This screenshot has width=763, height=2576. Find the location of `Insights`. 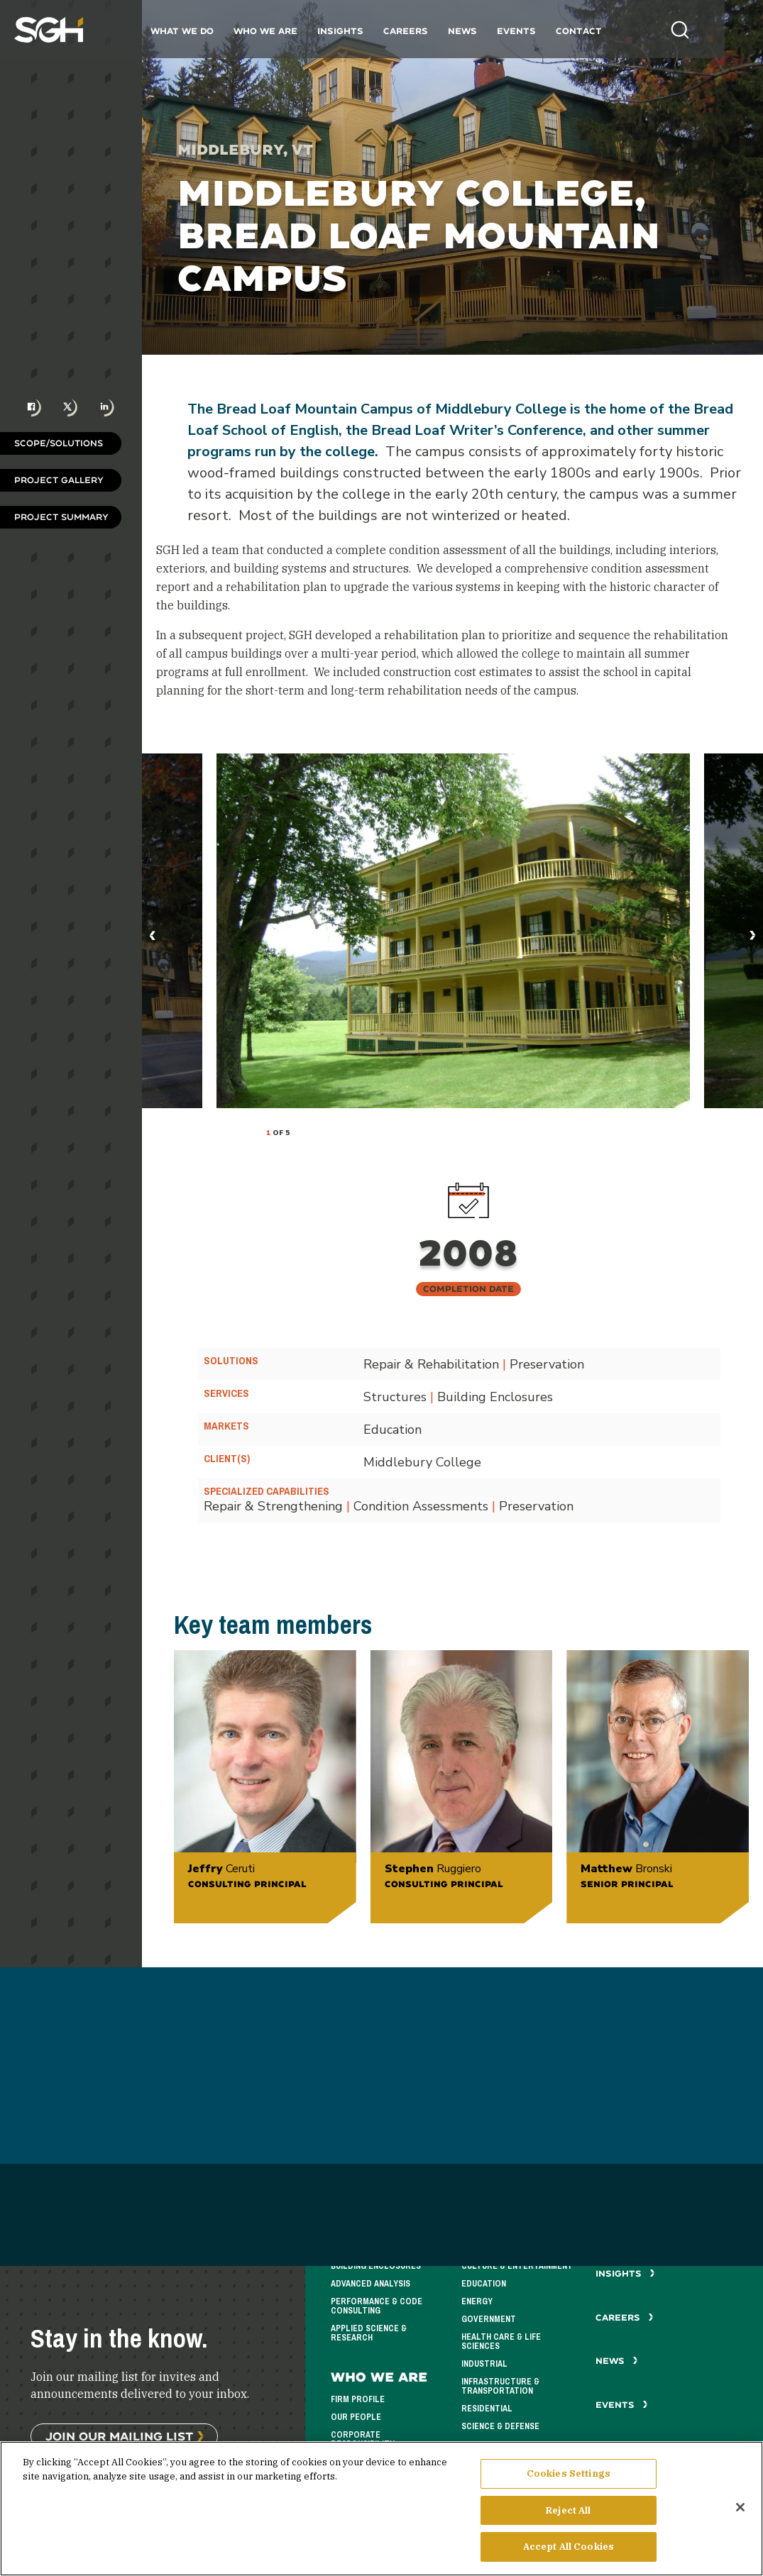

Insights is located at coordinates (357, 31).